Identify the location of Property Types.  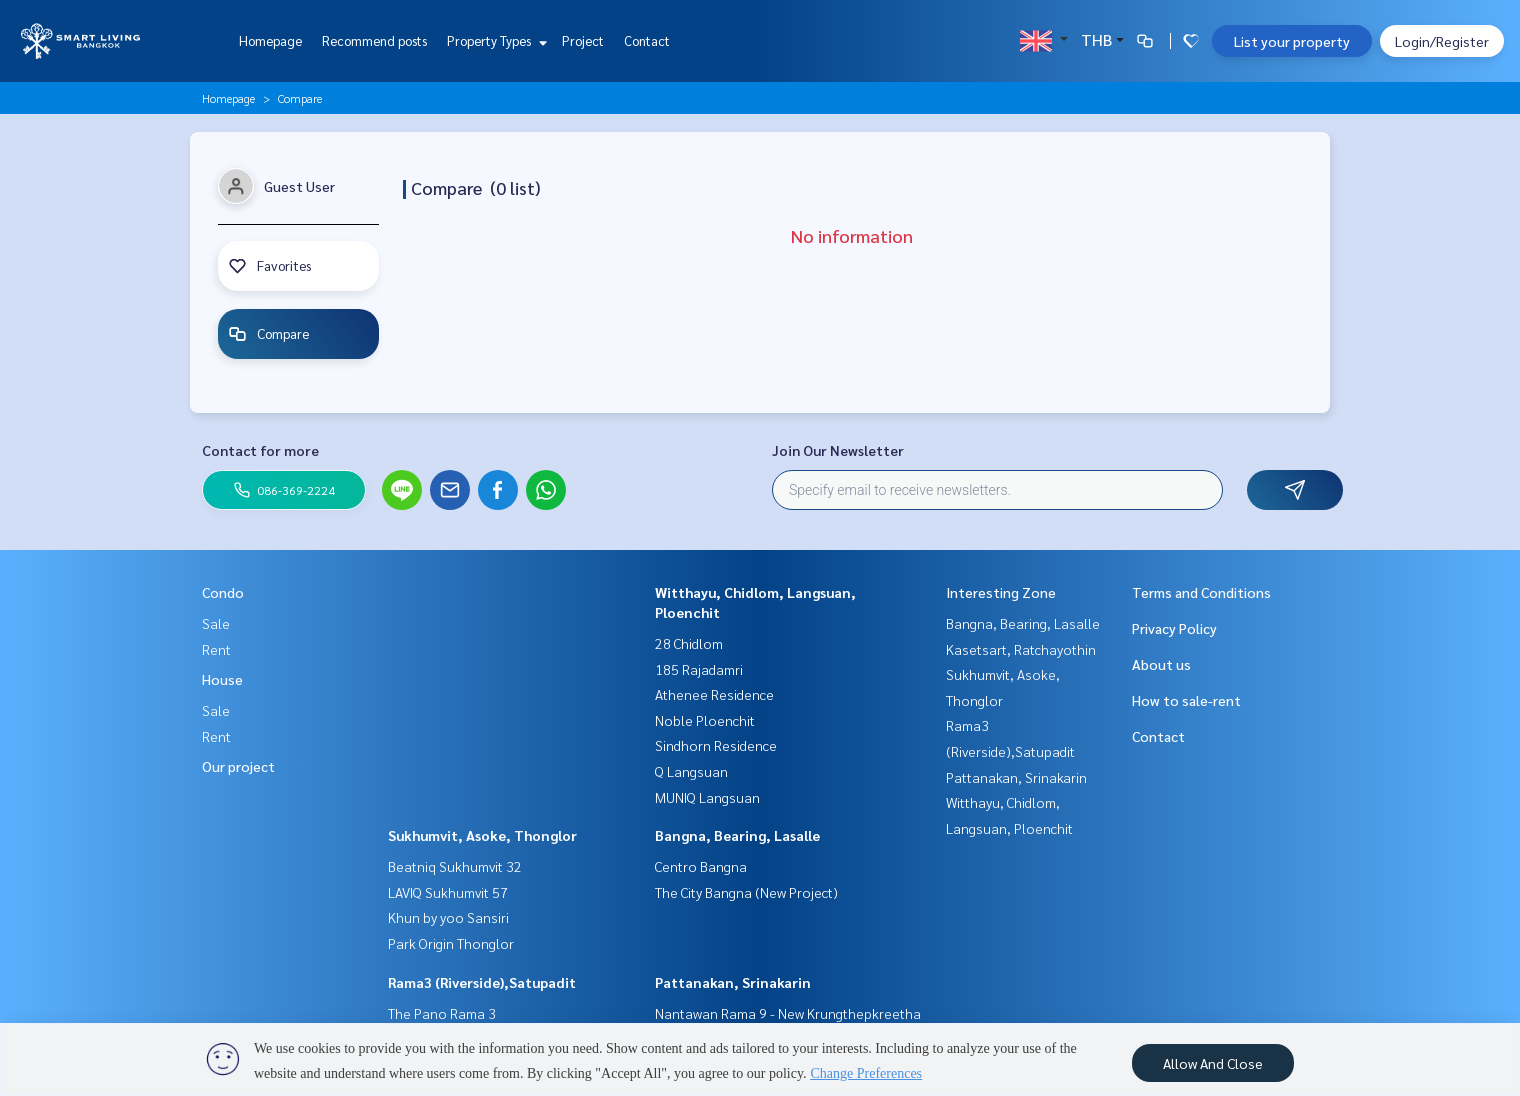
(494, 40).